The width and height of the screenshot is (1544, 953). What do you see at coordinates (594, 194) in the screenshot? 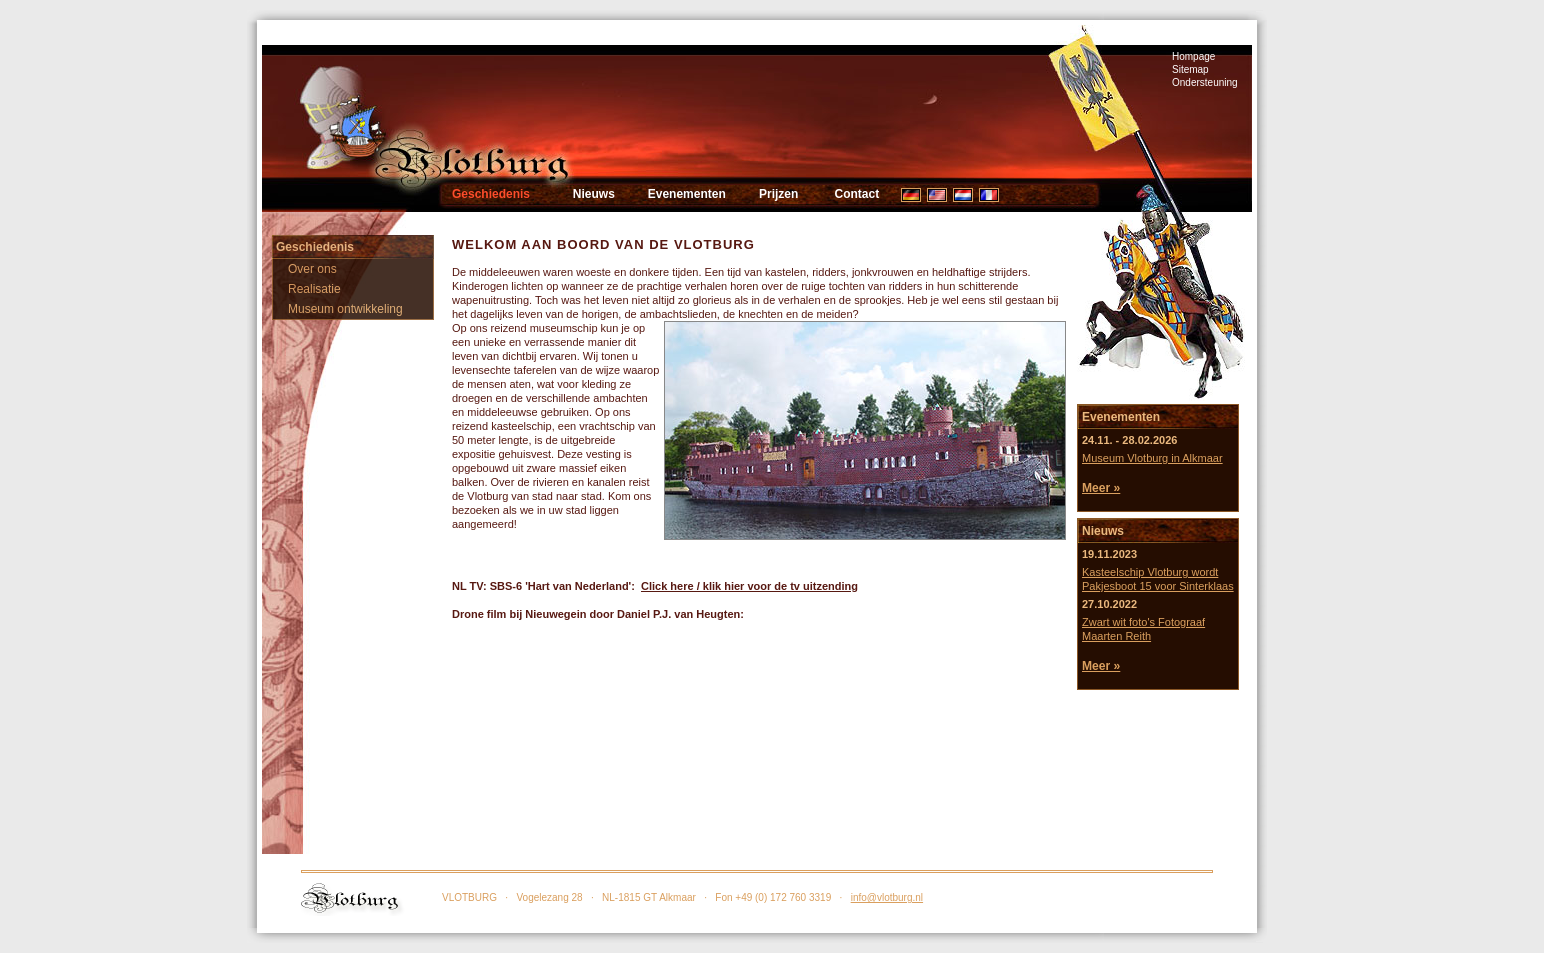
I see `Nieuws` at bounding box center [594, 194].